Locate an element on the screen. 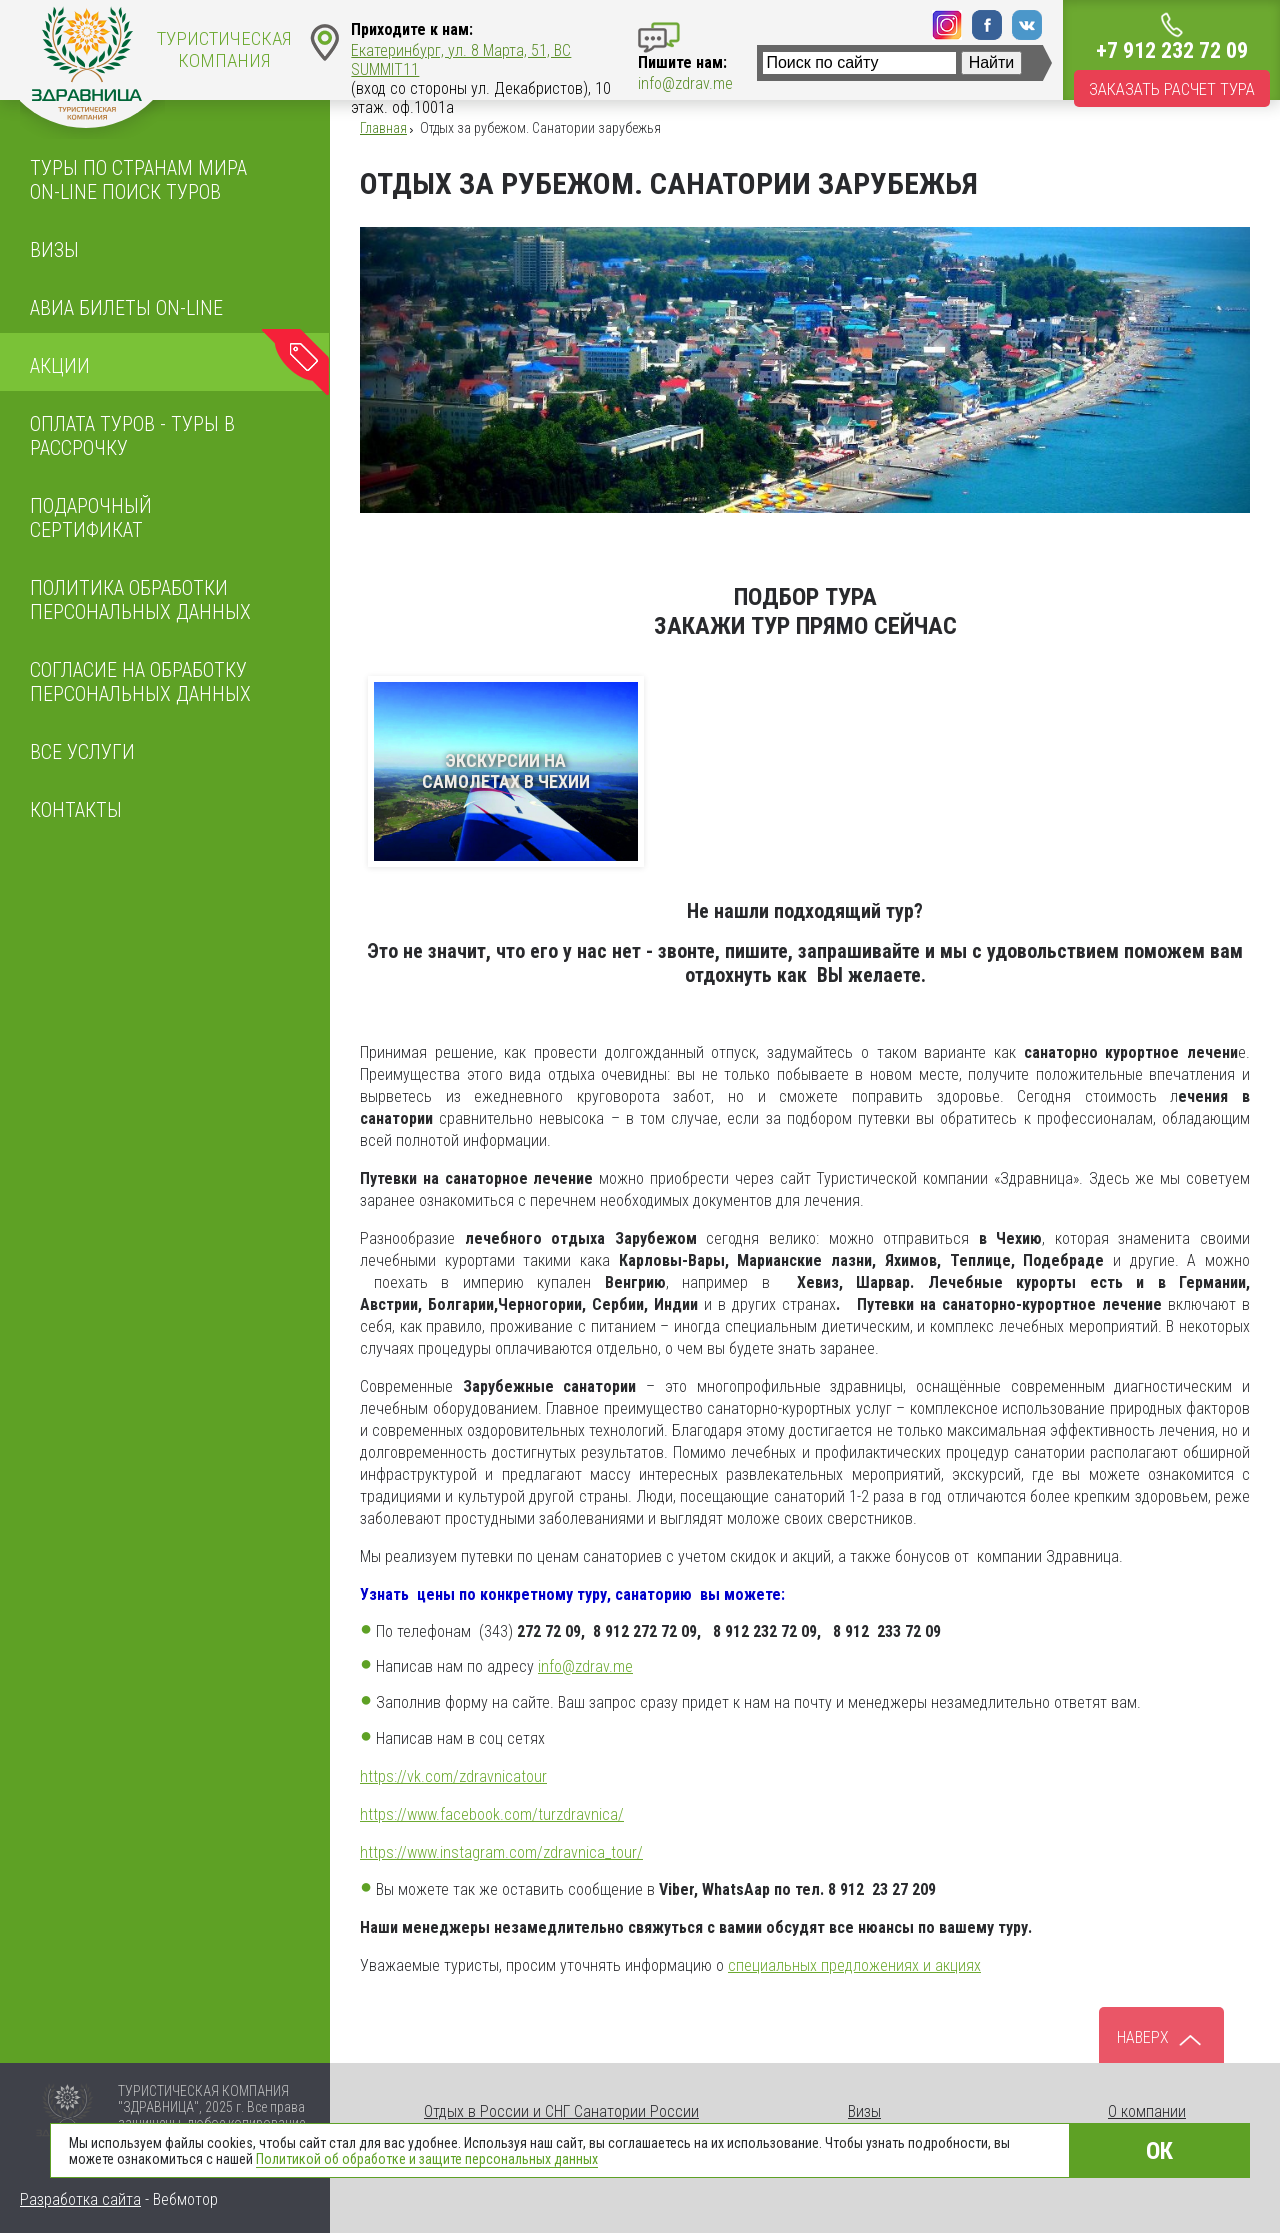  Согласие на обработку персональных данных is located at coordinates (140, 682).